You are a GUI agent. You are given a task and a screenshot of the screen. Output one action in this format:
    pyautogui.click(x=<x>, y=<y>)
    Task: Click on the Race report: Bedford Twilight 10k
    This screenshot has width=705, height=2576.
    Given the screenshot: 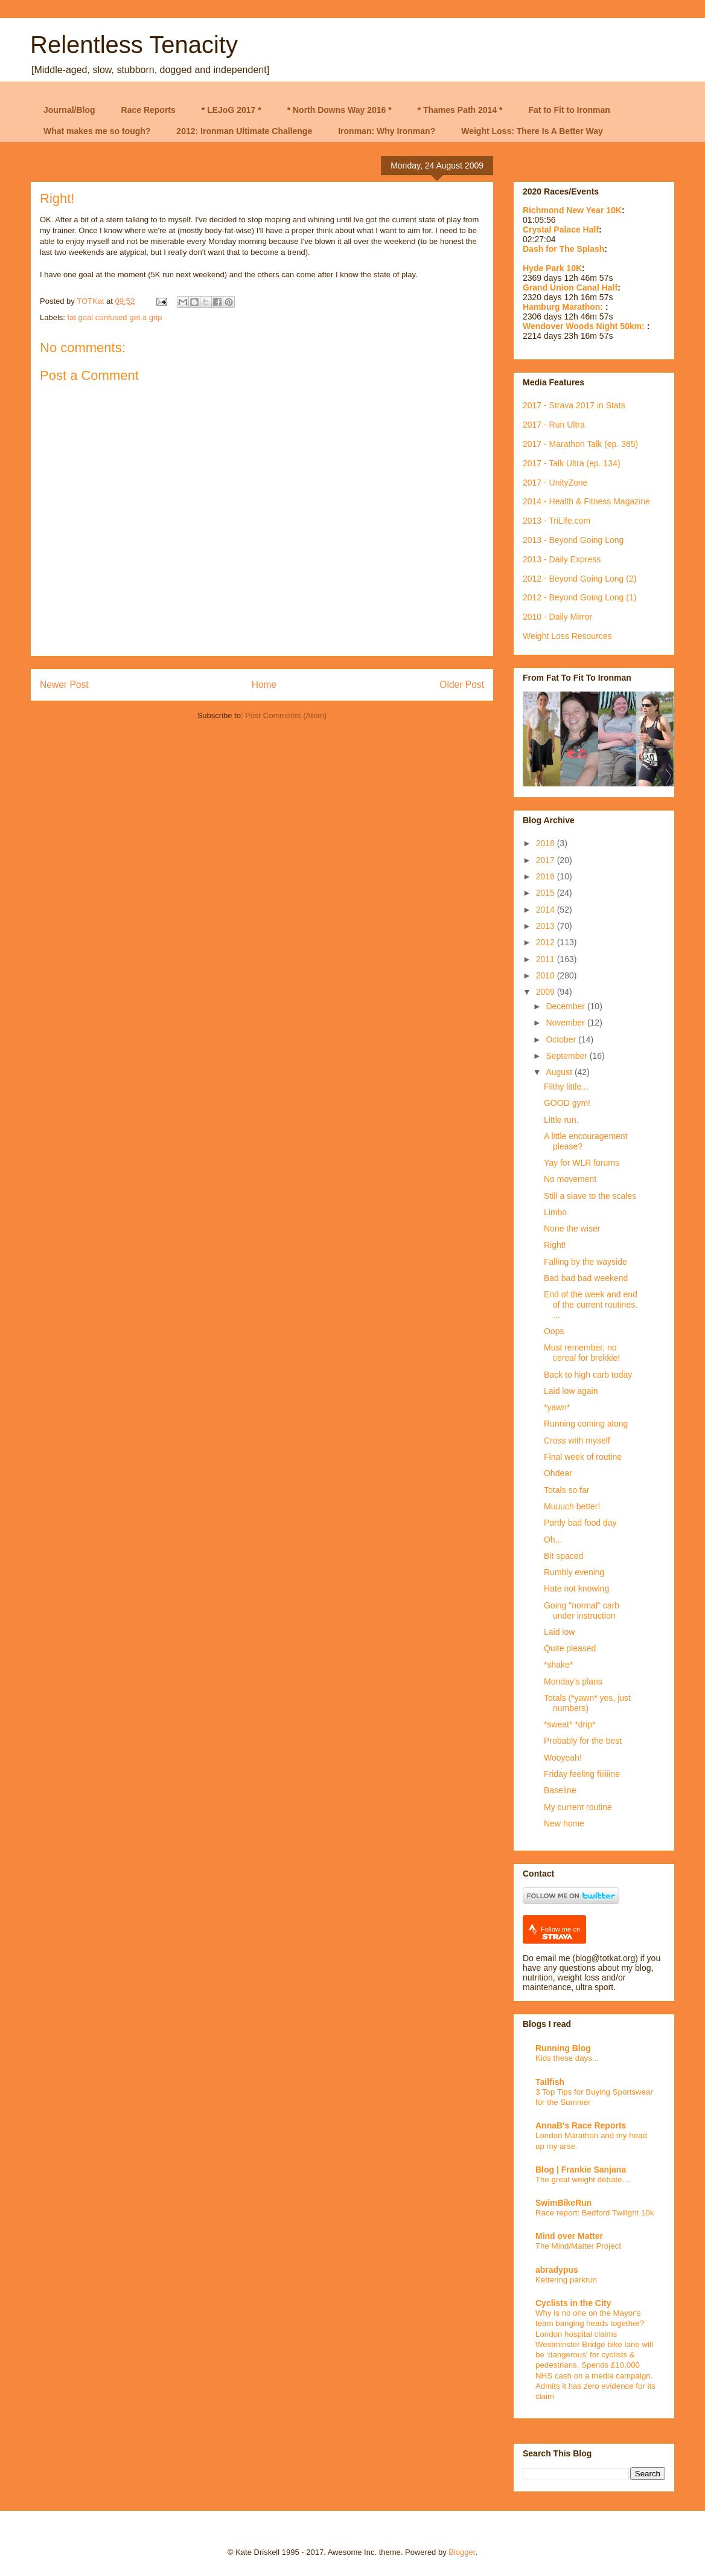 What is the action you would take?
    pyautogui.click(x=594, y=2212)
    